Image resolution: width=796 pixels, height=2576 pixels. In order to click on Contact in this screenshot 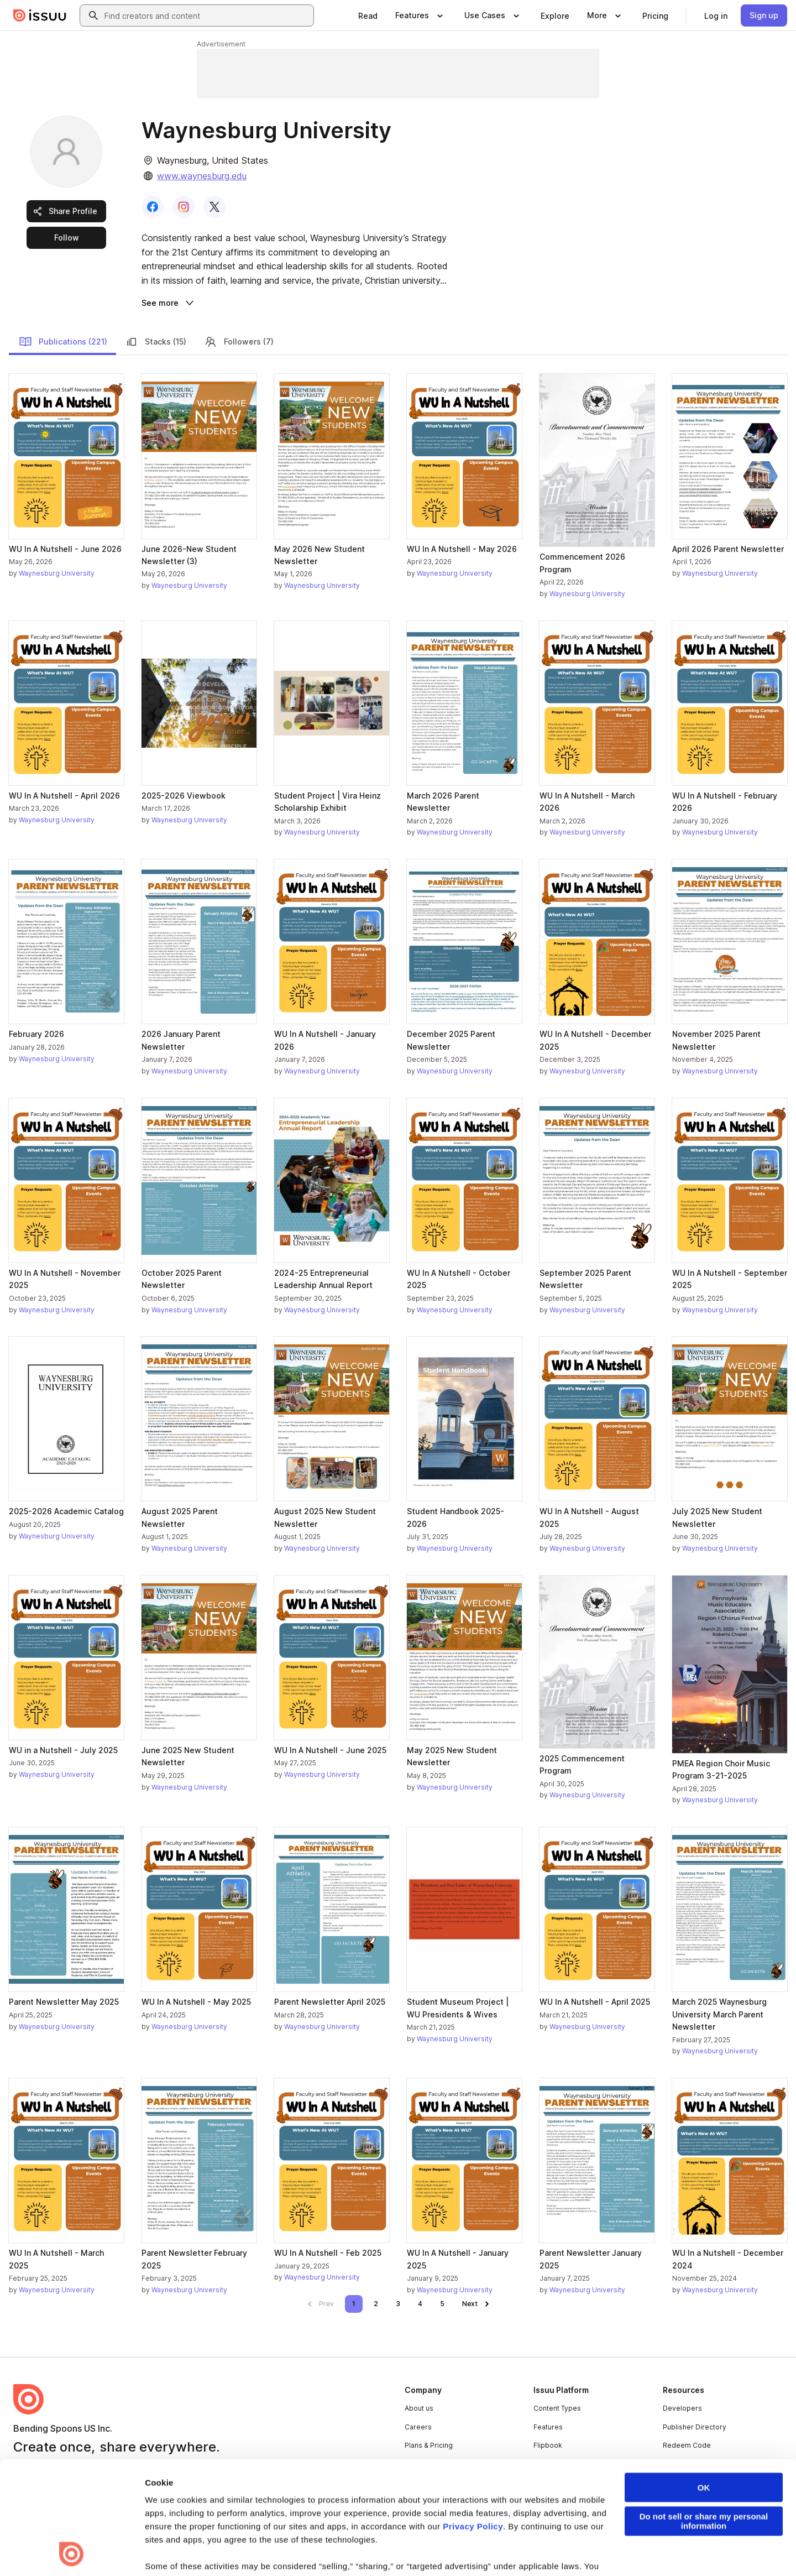, I will do `click(417, 2482)`.